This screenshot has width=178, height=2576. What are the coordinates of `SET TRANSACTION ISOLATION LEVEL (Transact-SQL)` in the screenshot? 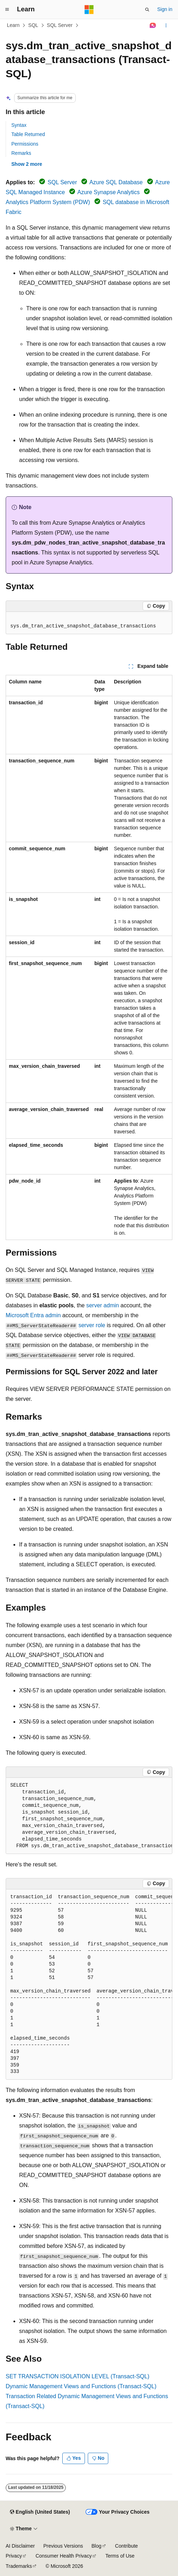 It's located at (77, 2376).